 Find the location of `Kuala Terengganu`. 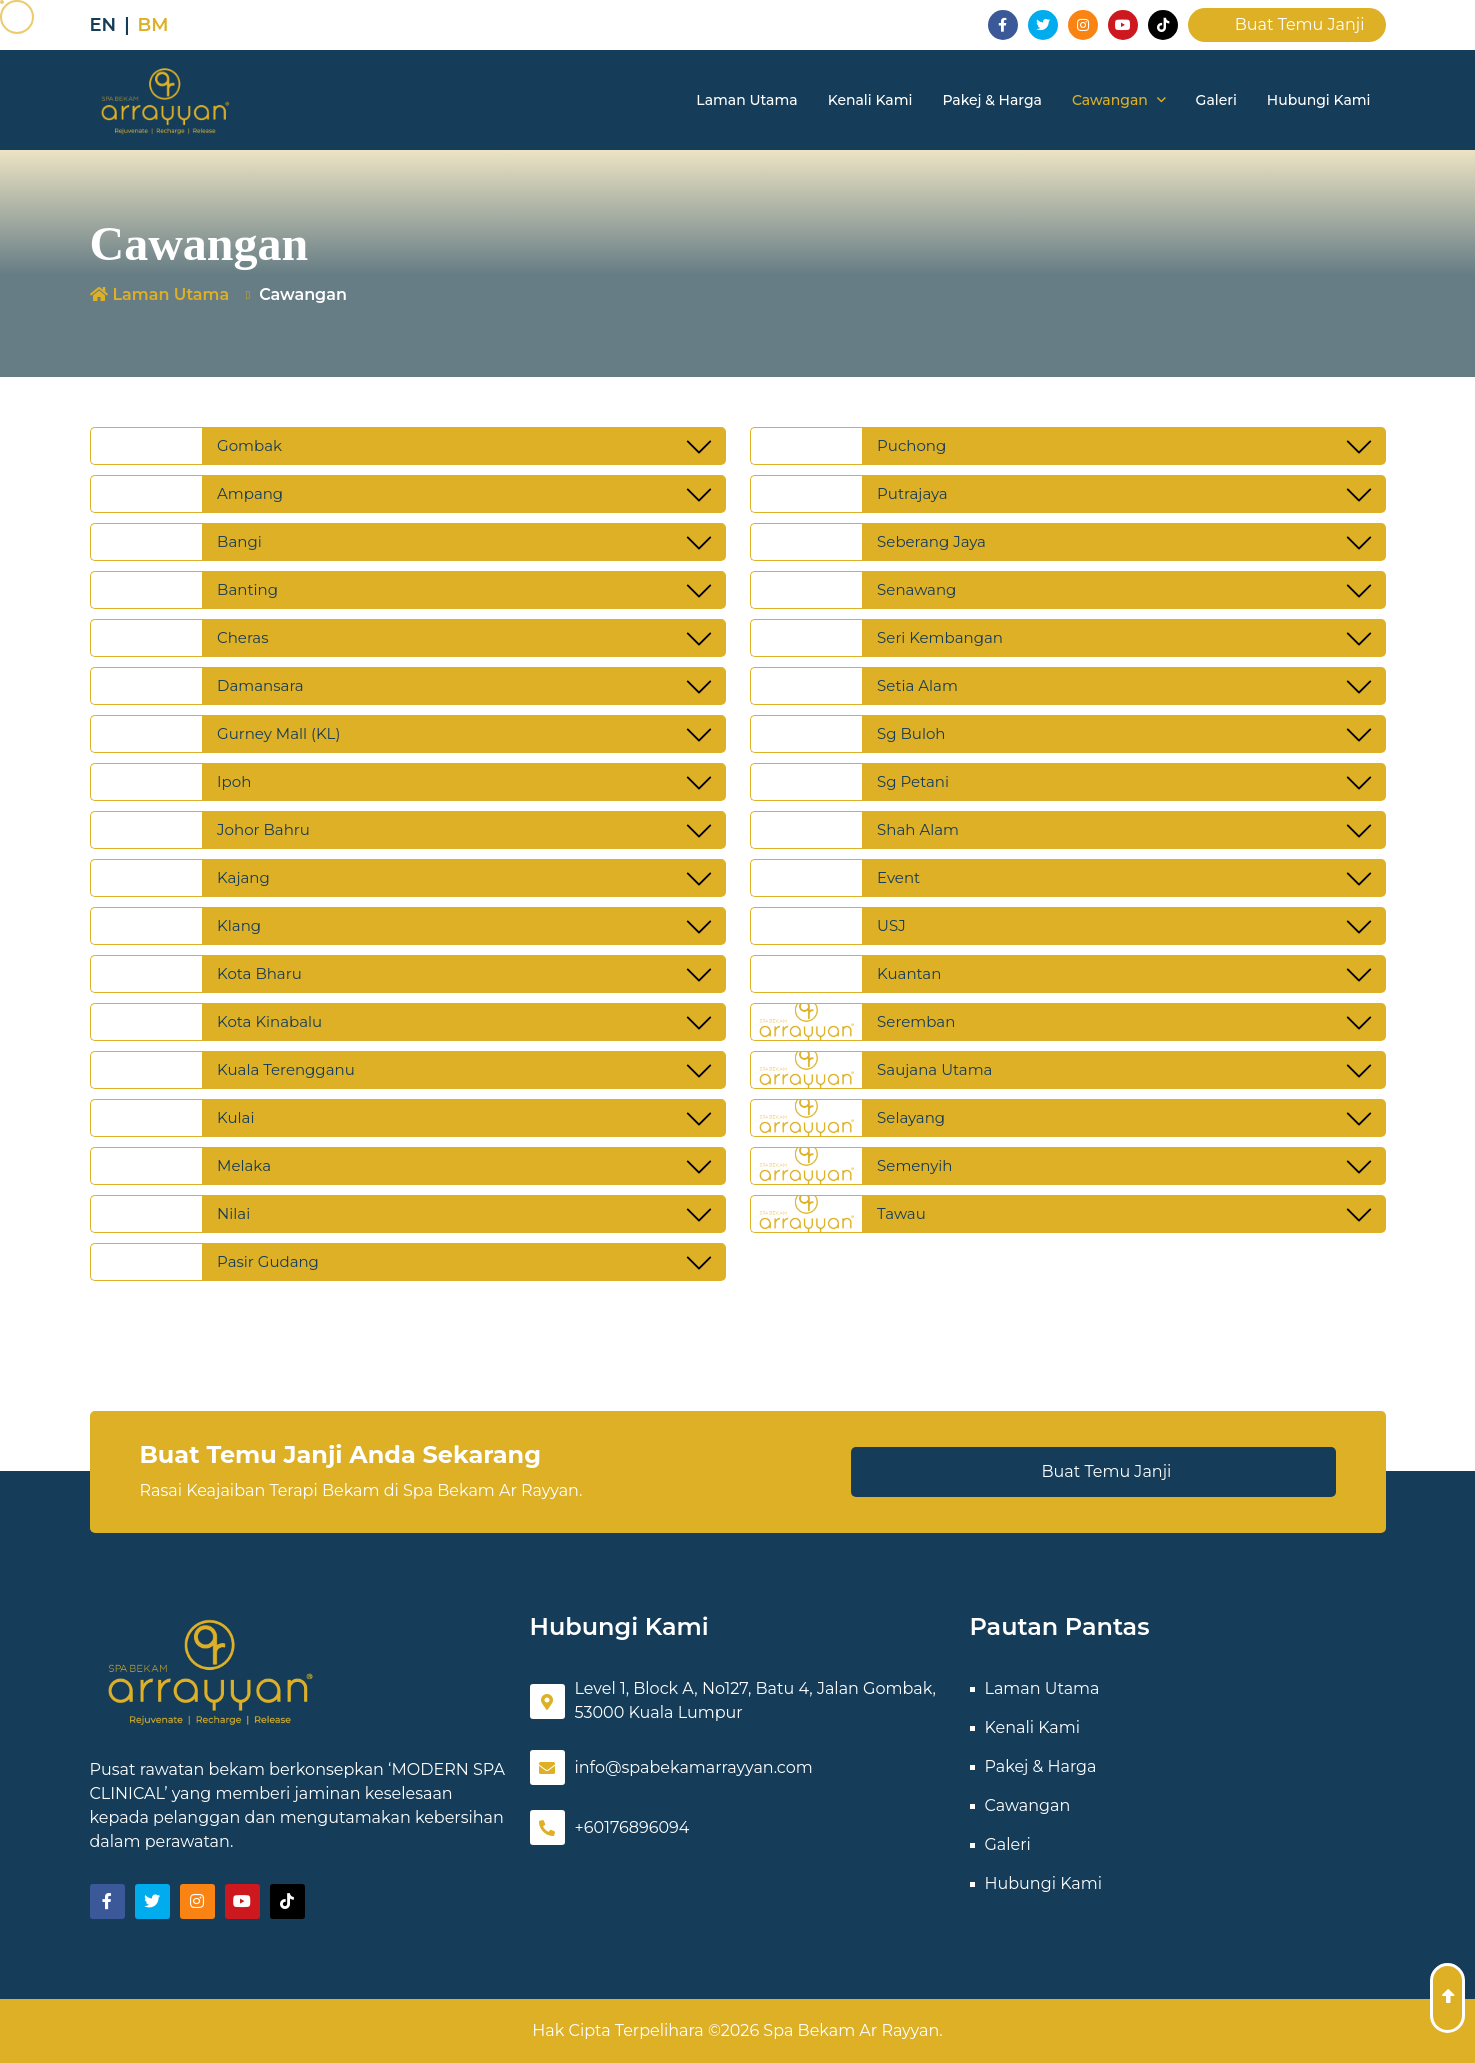

Kuala Terengganu is located at coordinates (286, 1069).